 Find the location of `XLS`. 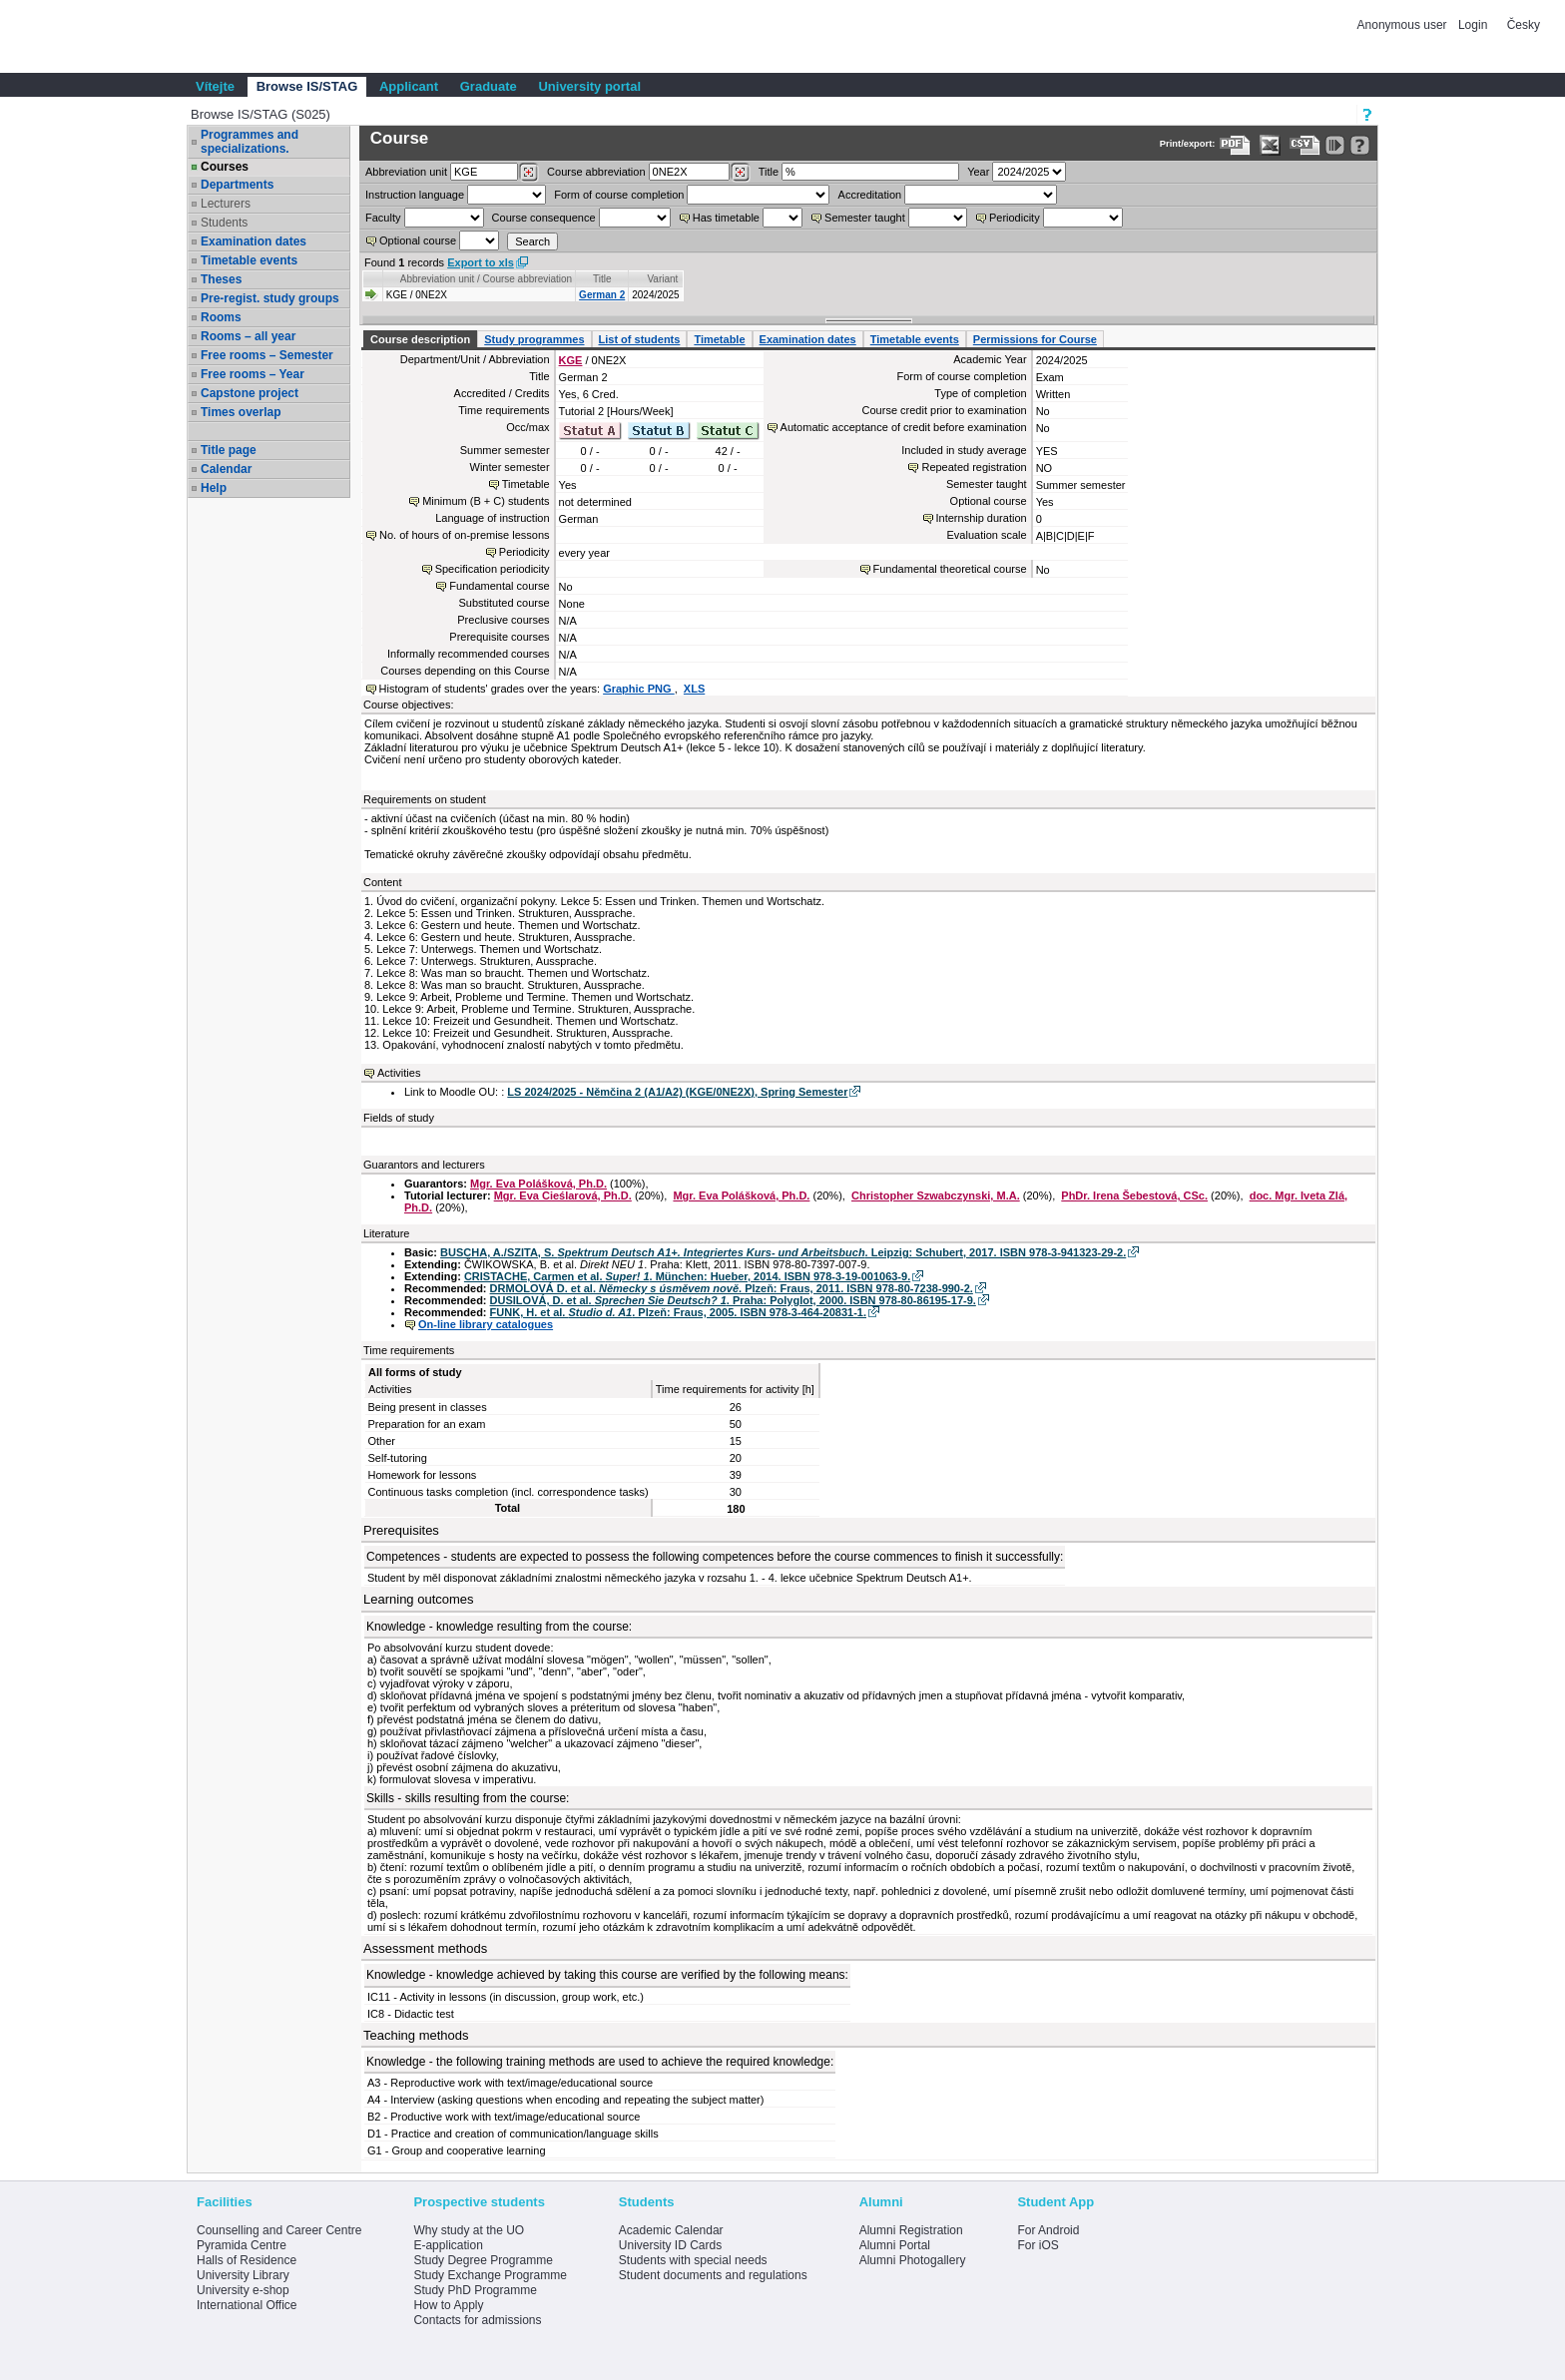

XLS is located at coordinates (694, 689).